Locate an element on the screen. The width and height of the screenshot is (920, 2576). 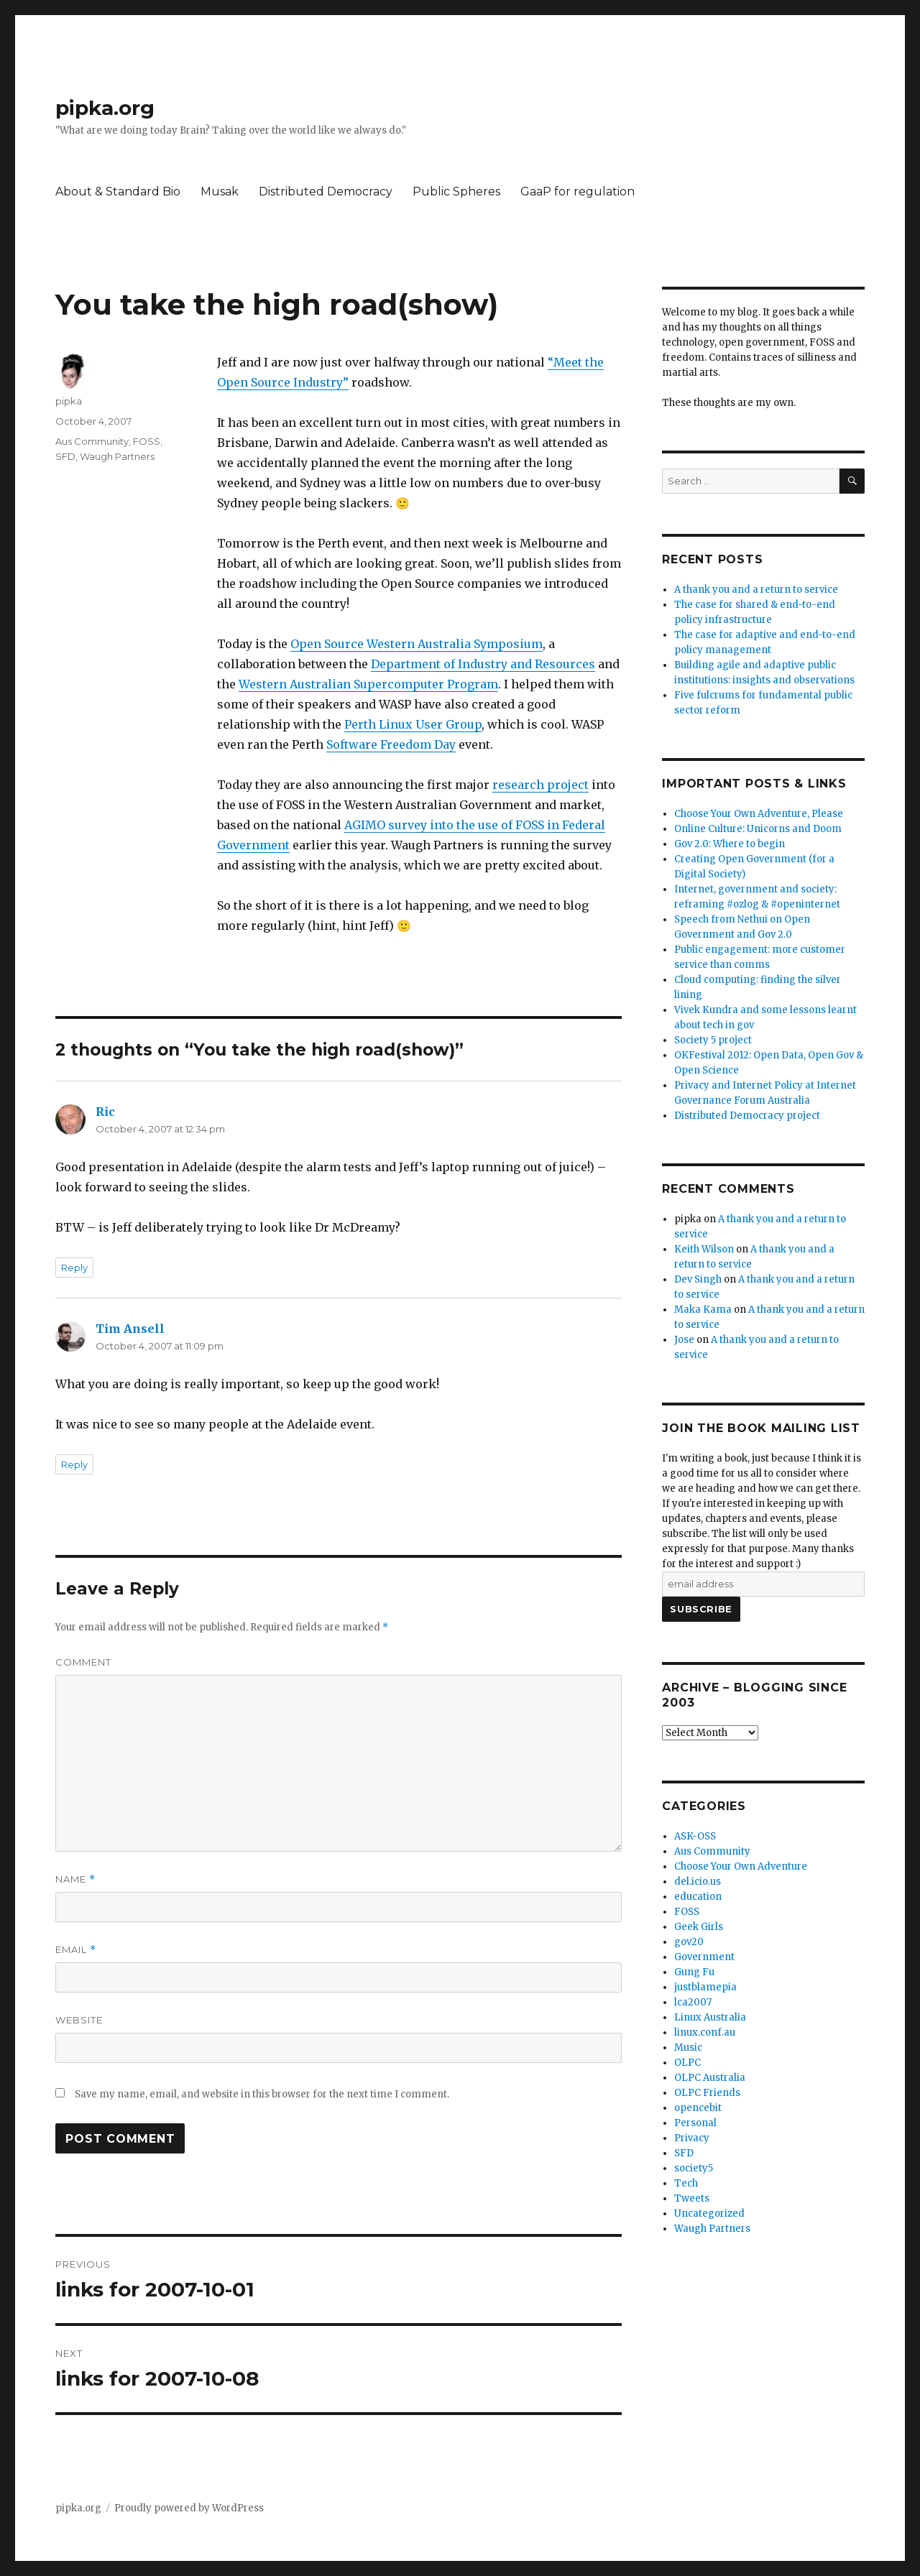
Linux Australia is located at coordinates (710, 2017).